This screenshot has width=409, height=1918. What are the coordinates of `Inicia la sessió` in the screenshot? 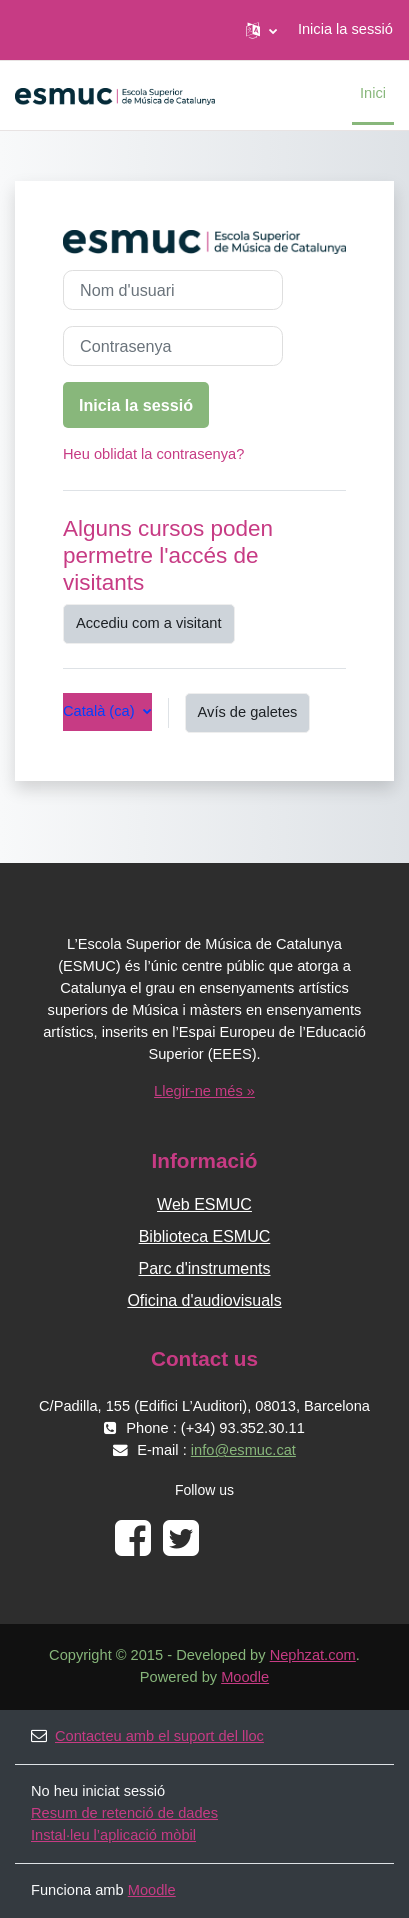 It's located at (345, 29).